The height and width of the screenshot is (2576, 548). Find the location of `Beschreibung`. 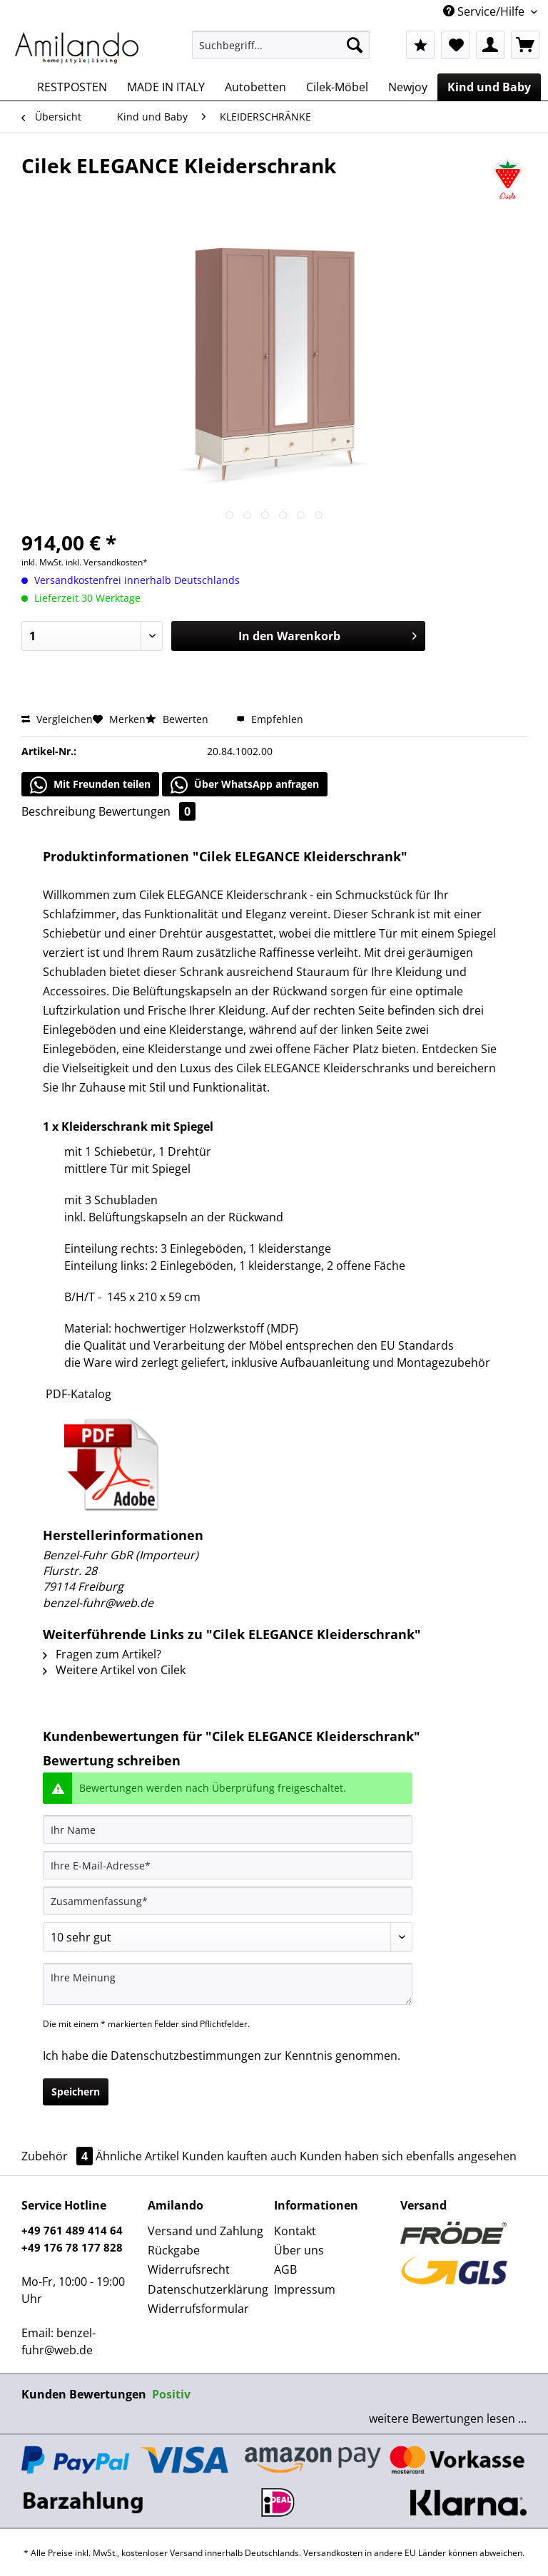

Beschreibung is located at coordinates (58, 811).